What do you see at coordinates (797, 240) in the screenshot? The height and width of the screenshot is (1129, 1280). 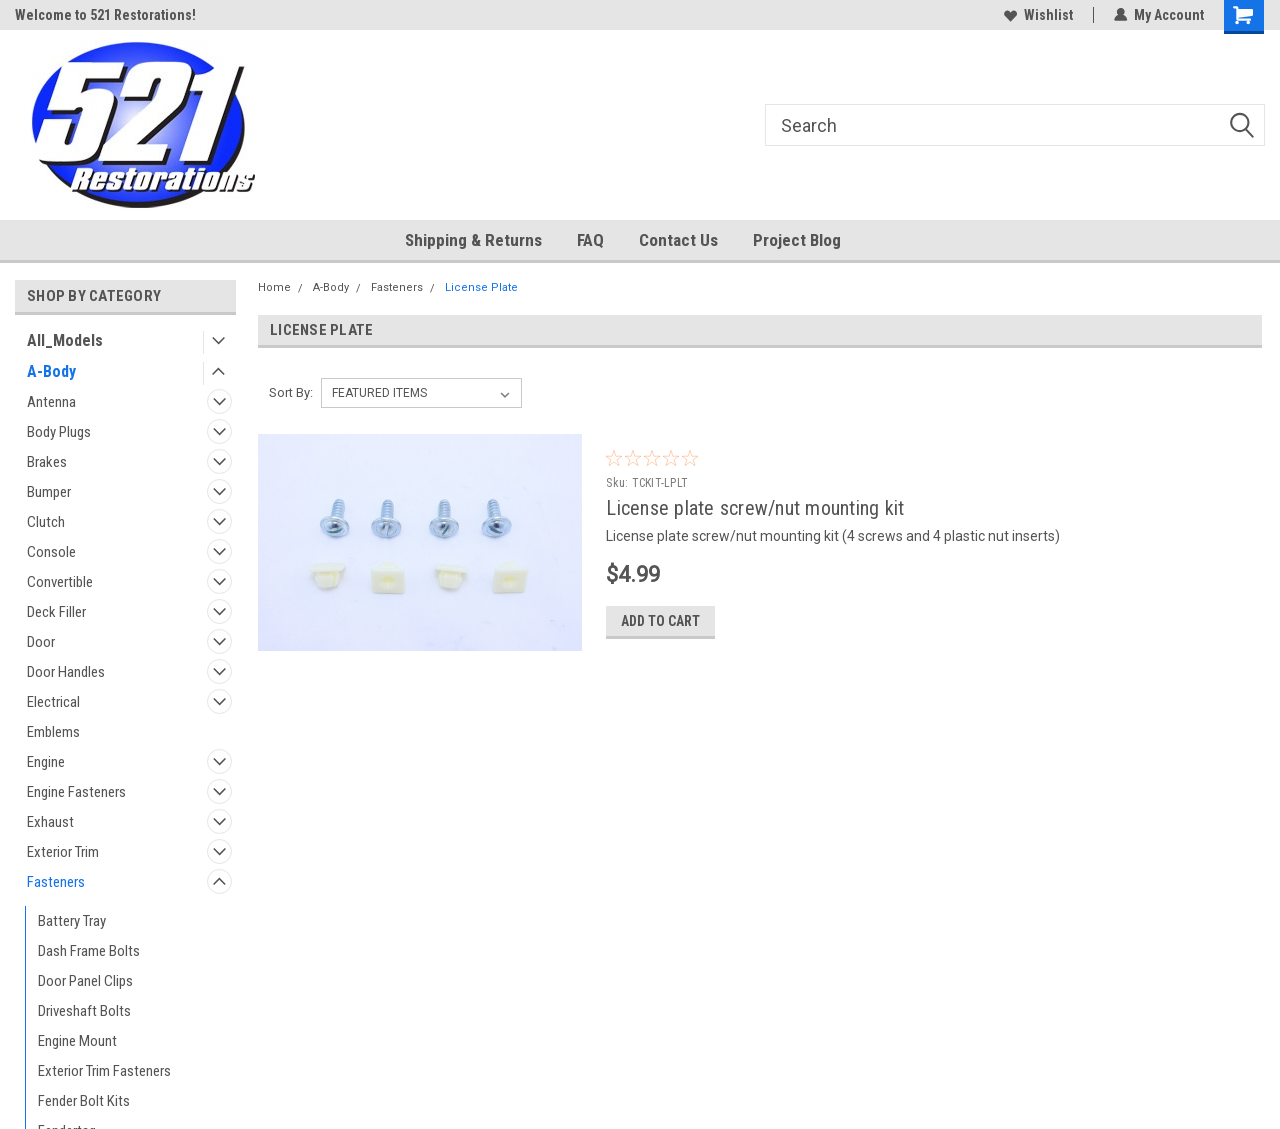 I see `Project Blog` at bounding box center [797, 240].